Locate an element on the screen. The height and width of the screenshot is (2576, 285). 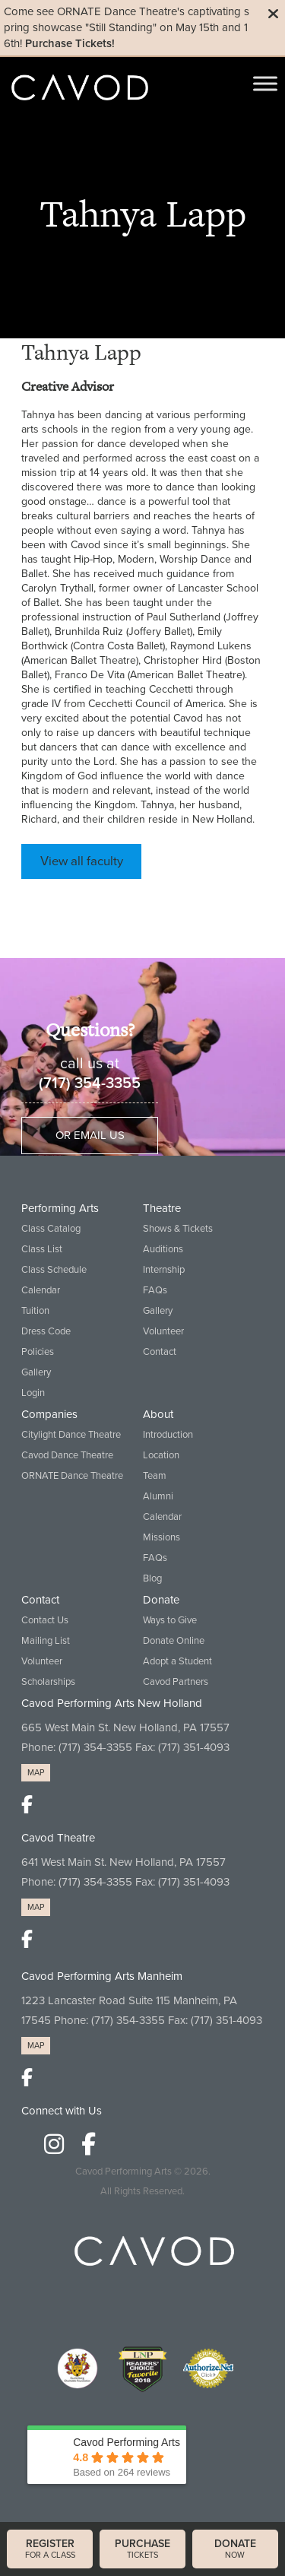
Contact is located at coordinates (159, 1352).